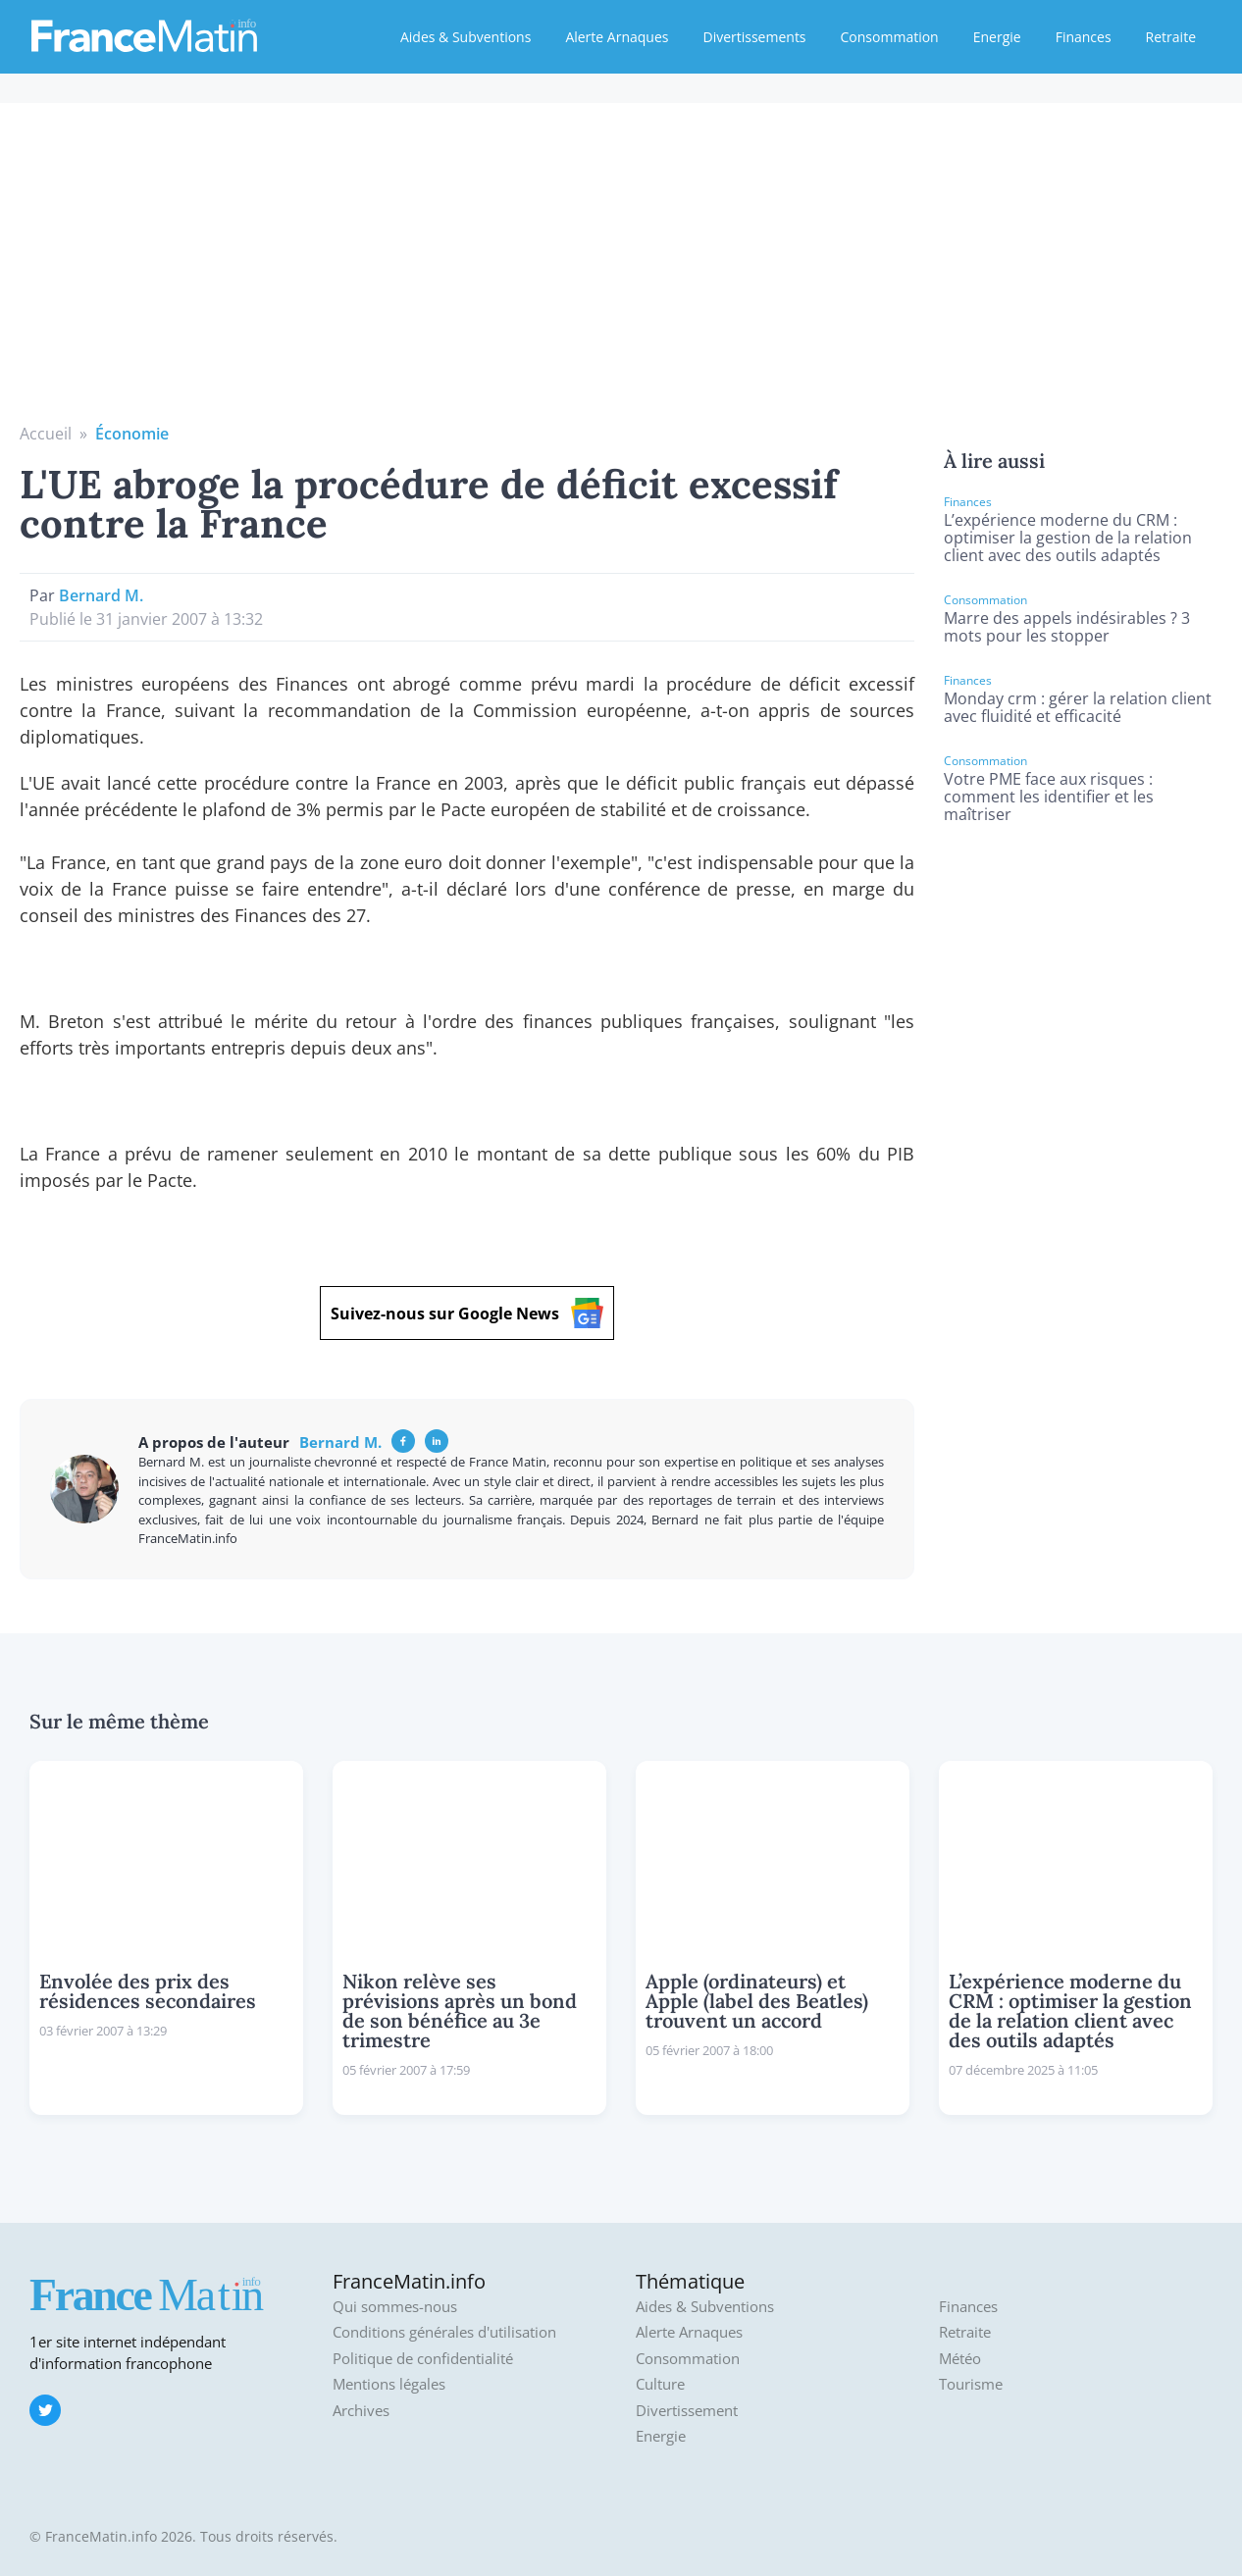 The width and height of the screenshot is (1242, 2576). Describe the element at coordinates (616, 36) in the screenshot. I see `Alerte Arnaques` at that location.